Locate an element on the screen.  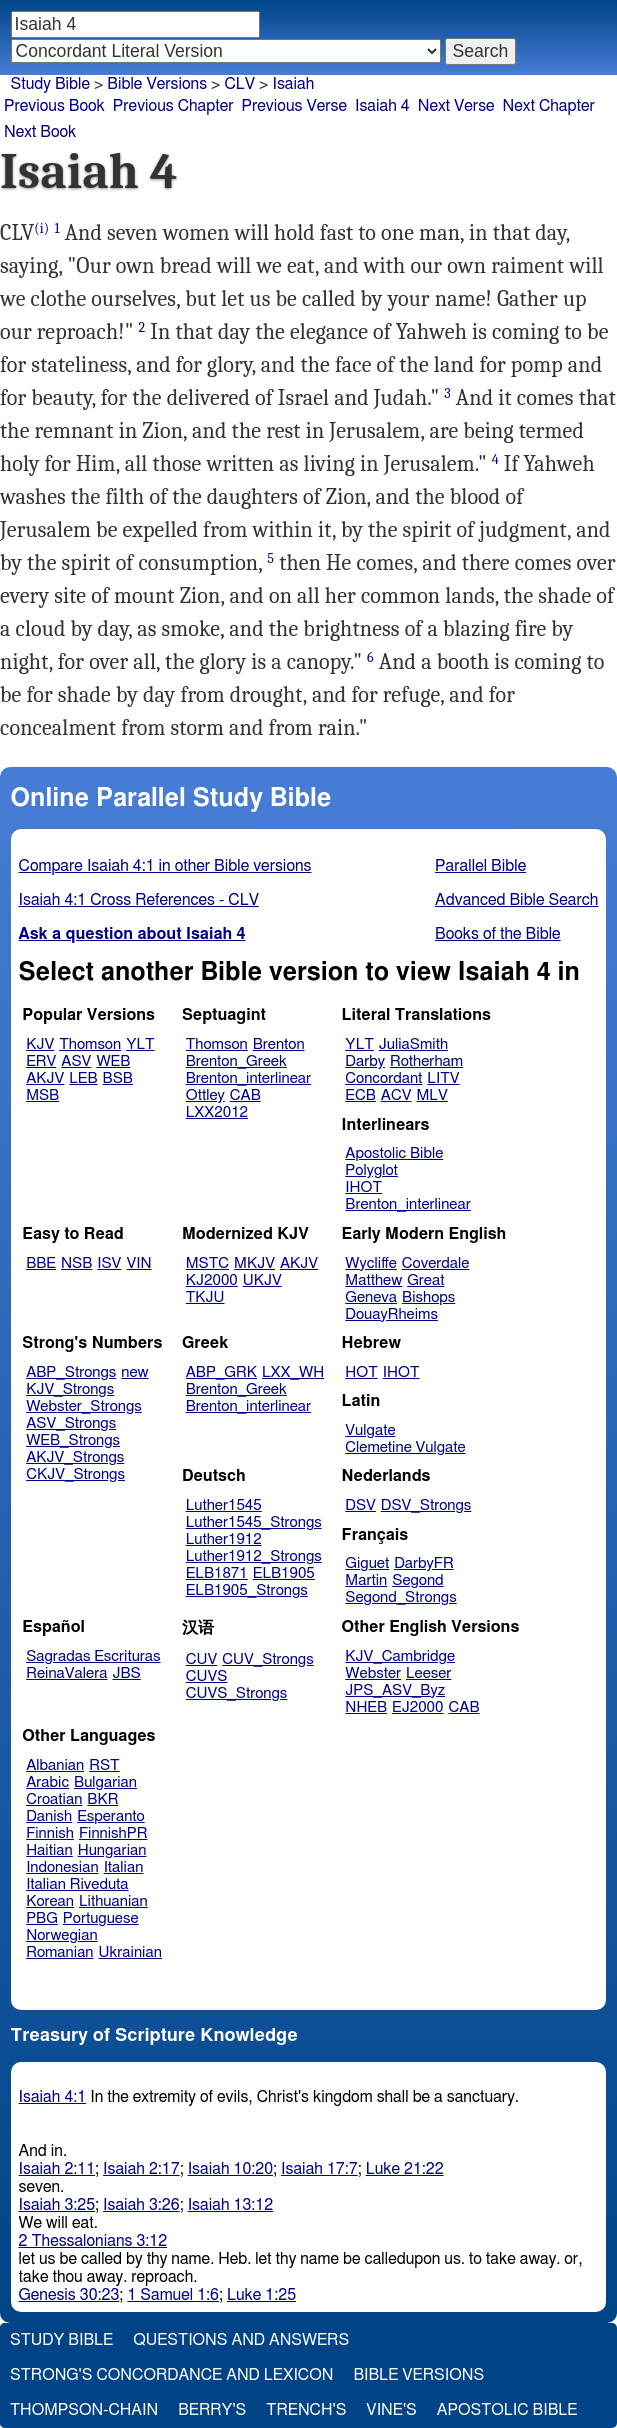
BSB is located at coordinates (118, 1078).